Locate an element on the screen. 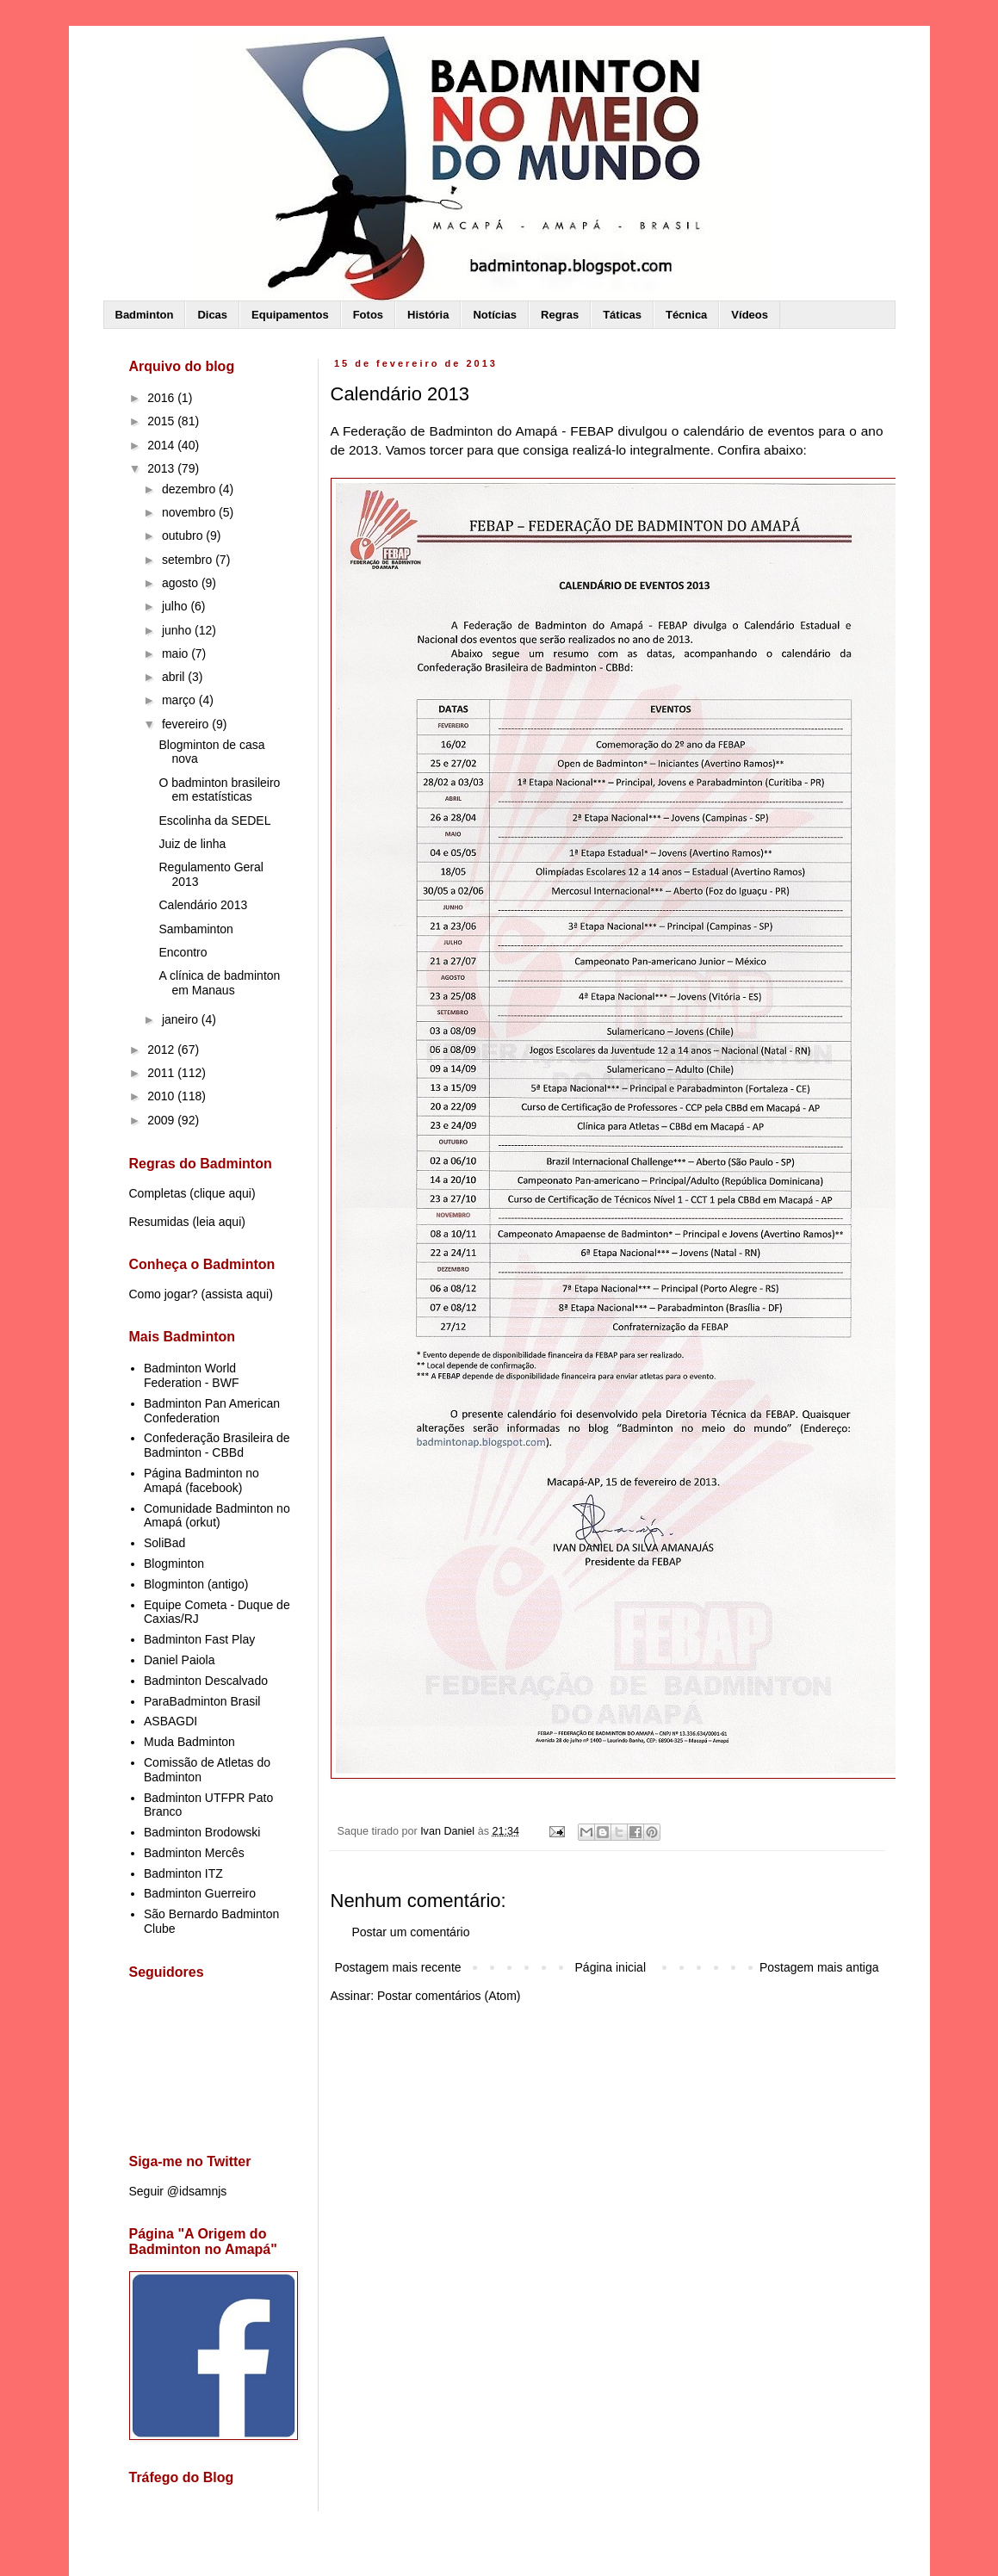 This screenshot has width=998, height=2576. Daniel Paiola is located at coordinates (179, 1660).